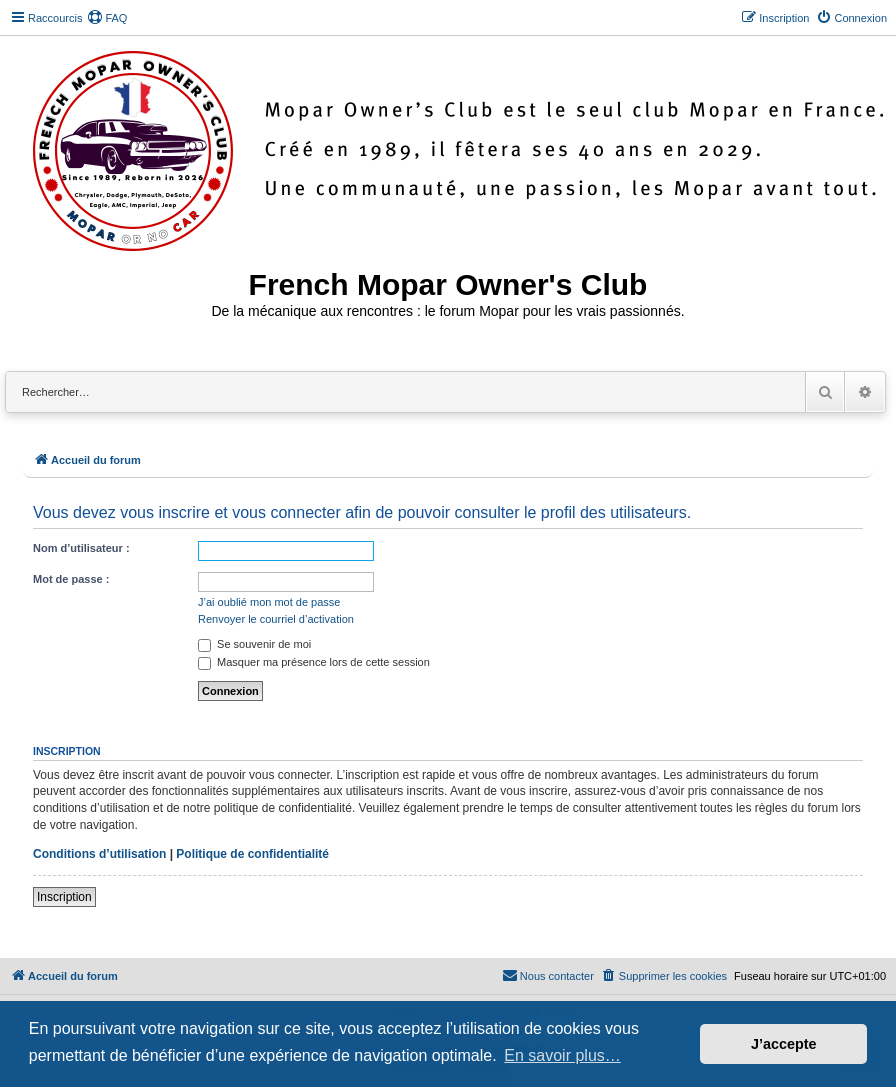  What do you see at coordinates (64, 897) in the screenshot?
I see `Inscription` at bounding box center [64, 897].